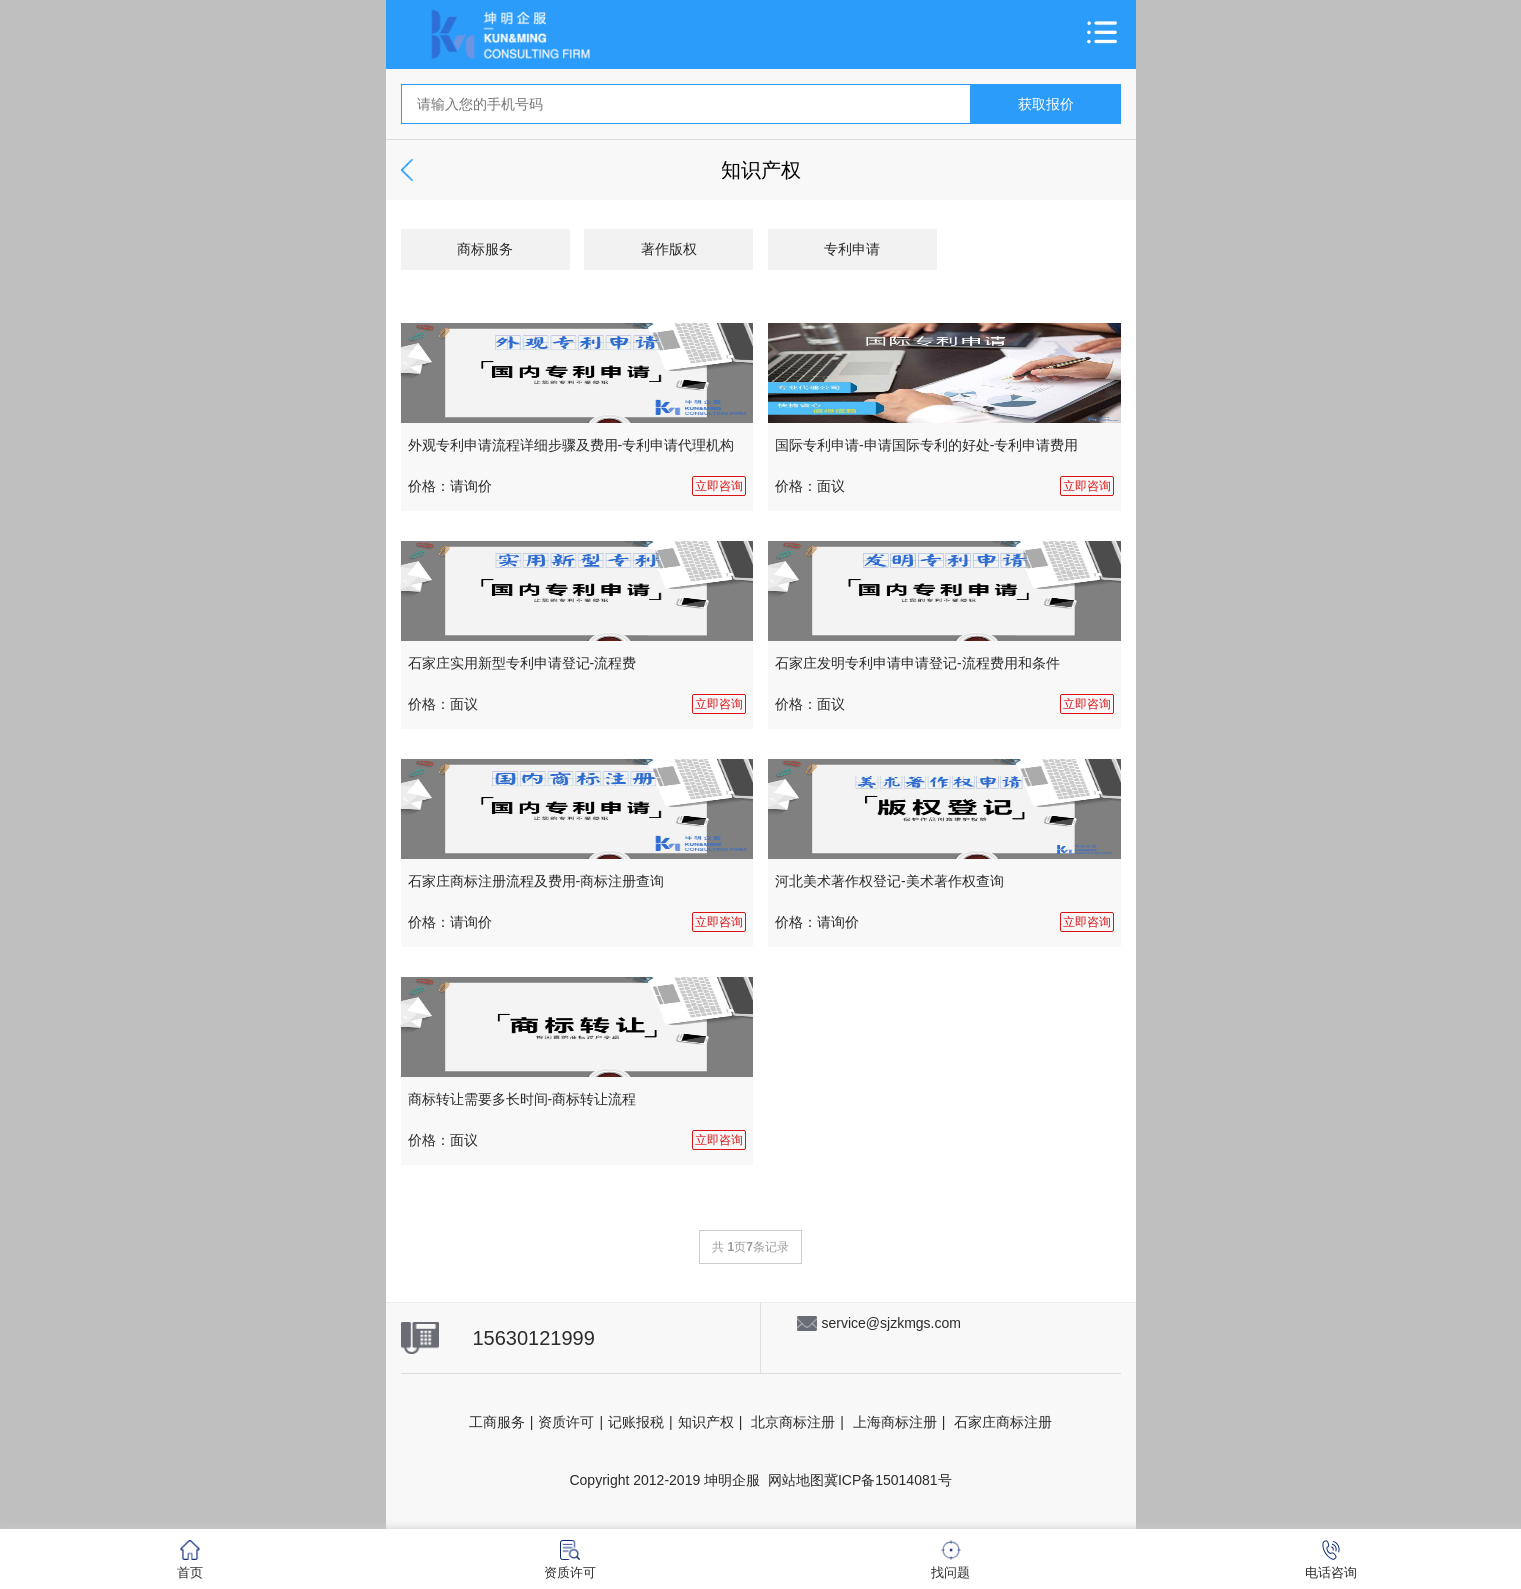 The width and height of the screenshot is (1521, 1589). What do you see at coordinates (669, 249) in the screenshot?
I see `著作版权` at bounding box center [669, 249].